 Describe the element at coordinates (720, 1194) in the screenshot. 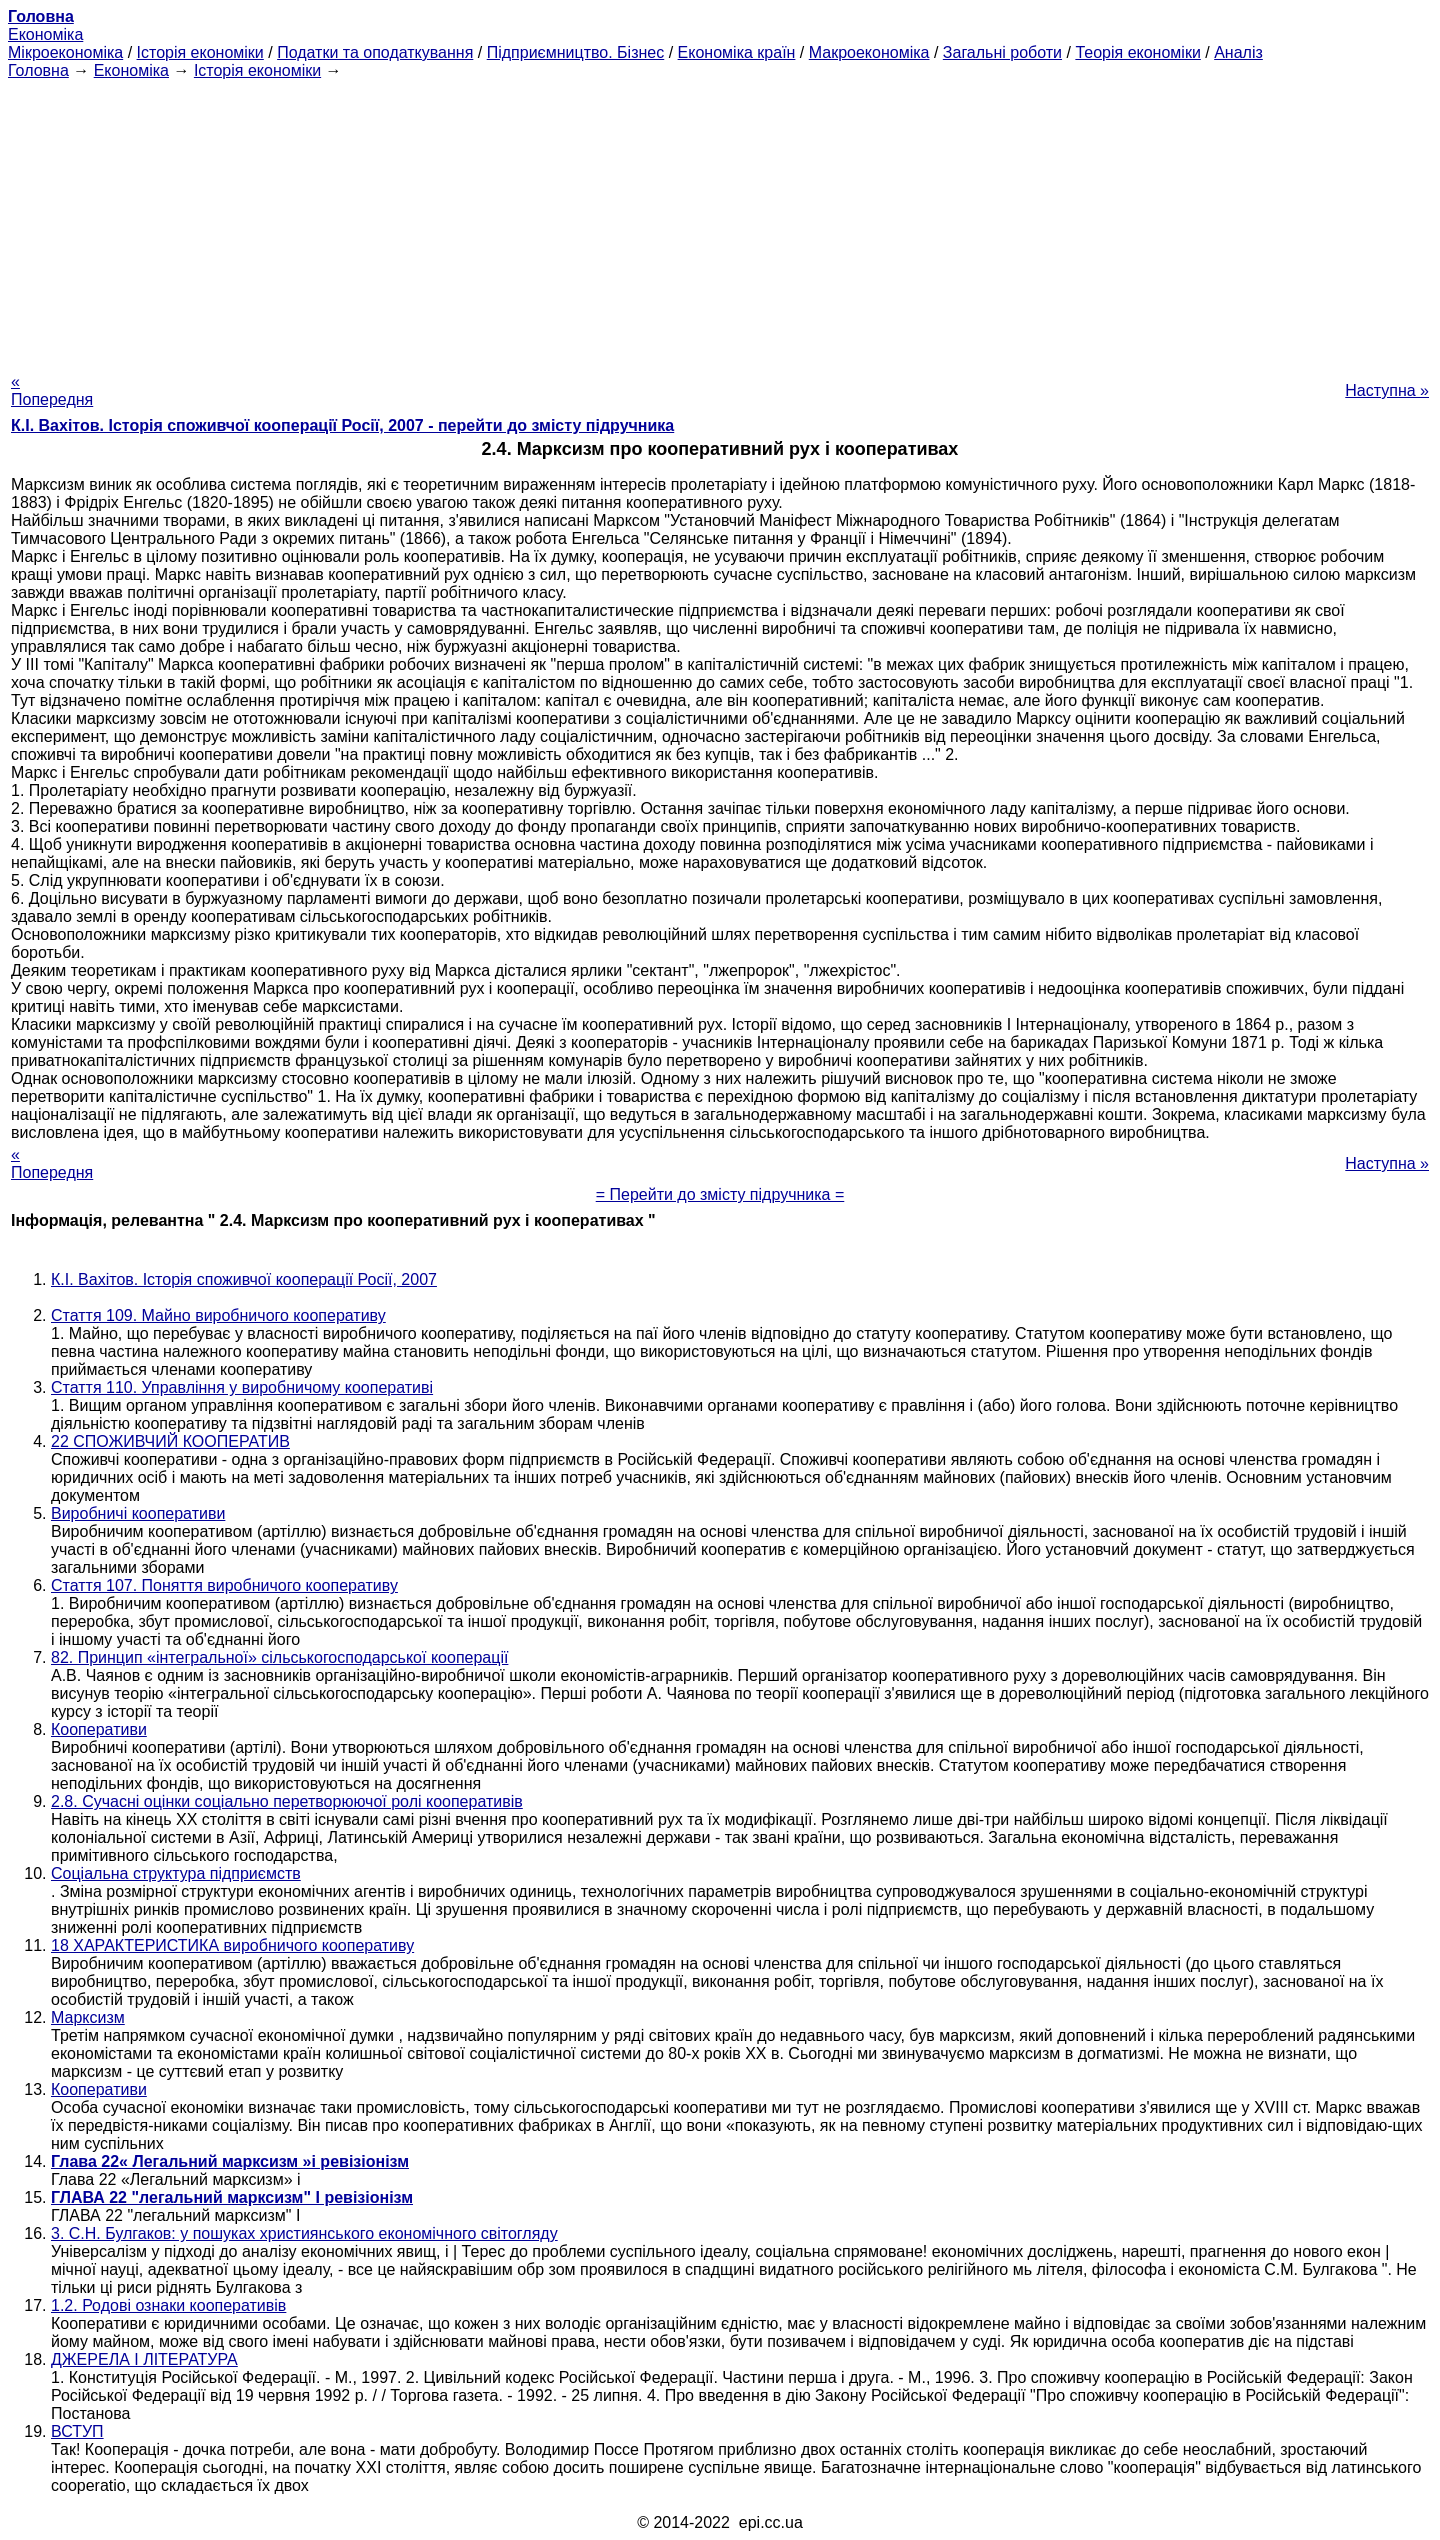

I see `= Перейти до змісту підручника =` at that location.